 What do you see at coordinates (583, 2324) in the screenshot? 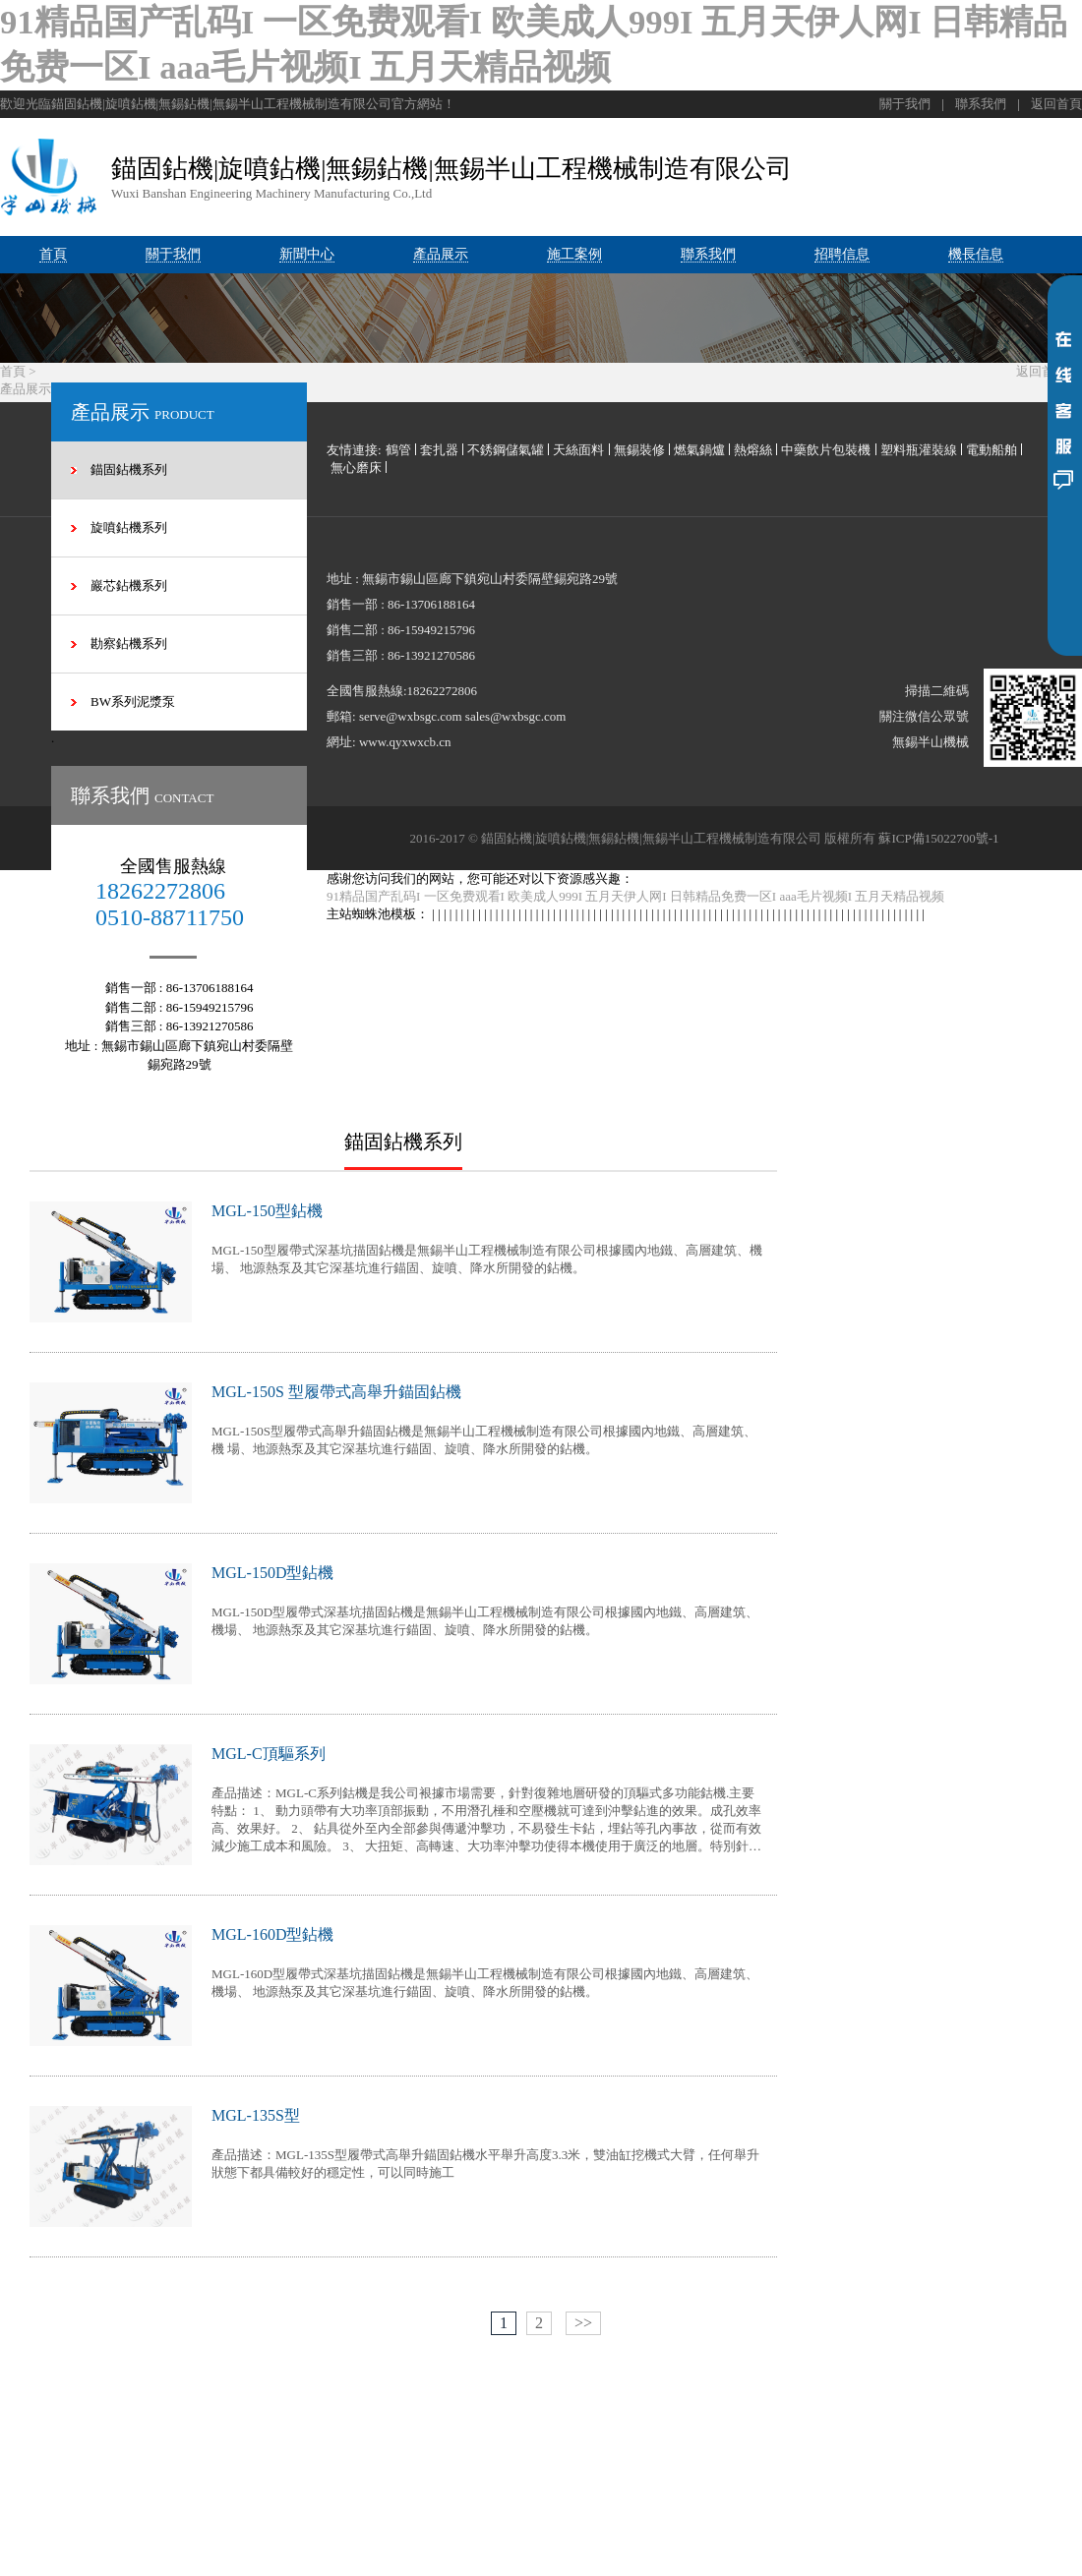
I see `>>` at bounding box center [583, 2324].